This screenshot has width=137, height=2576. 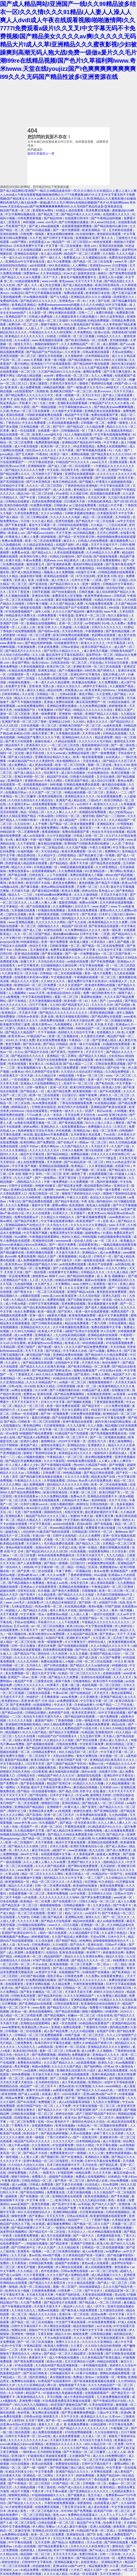 What do you see at coordinates (28, 497) in the screenshot?
I see `国产中文视` at bounding box center [28, 497].